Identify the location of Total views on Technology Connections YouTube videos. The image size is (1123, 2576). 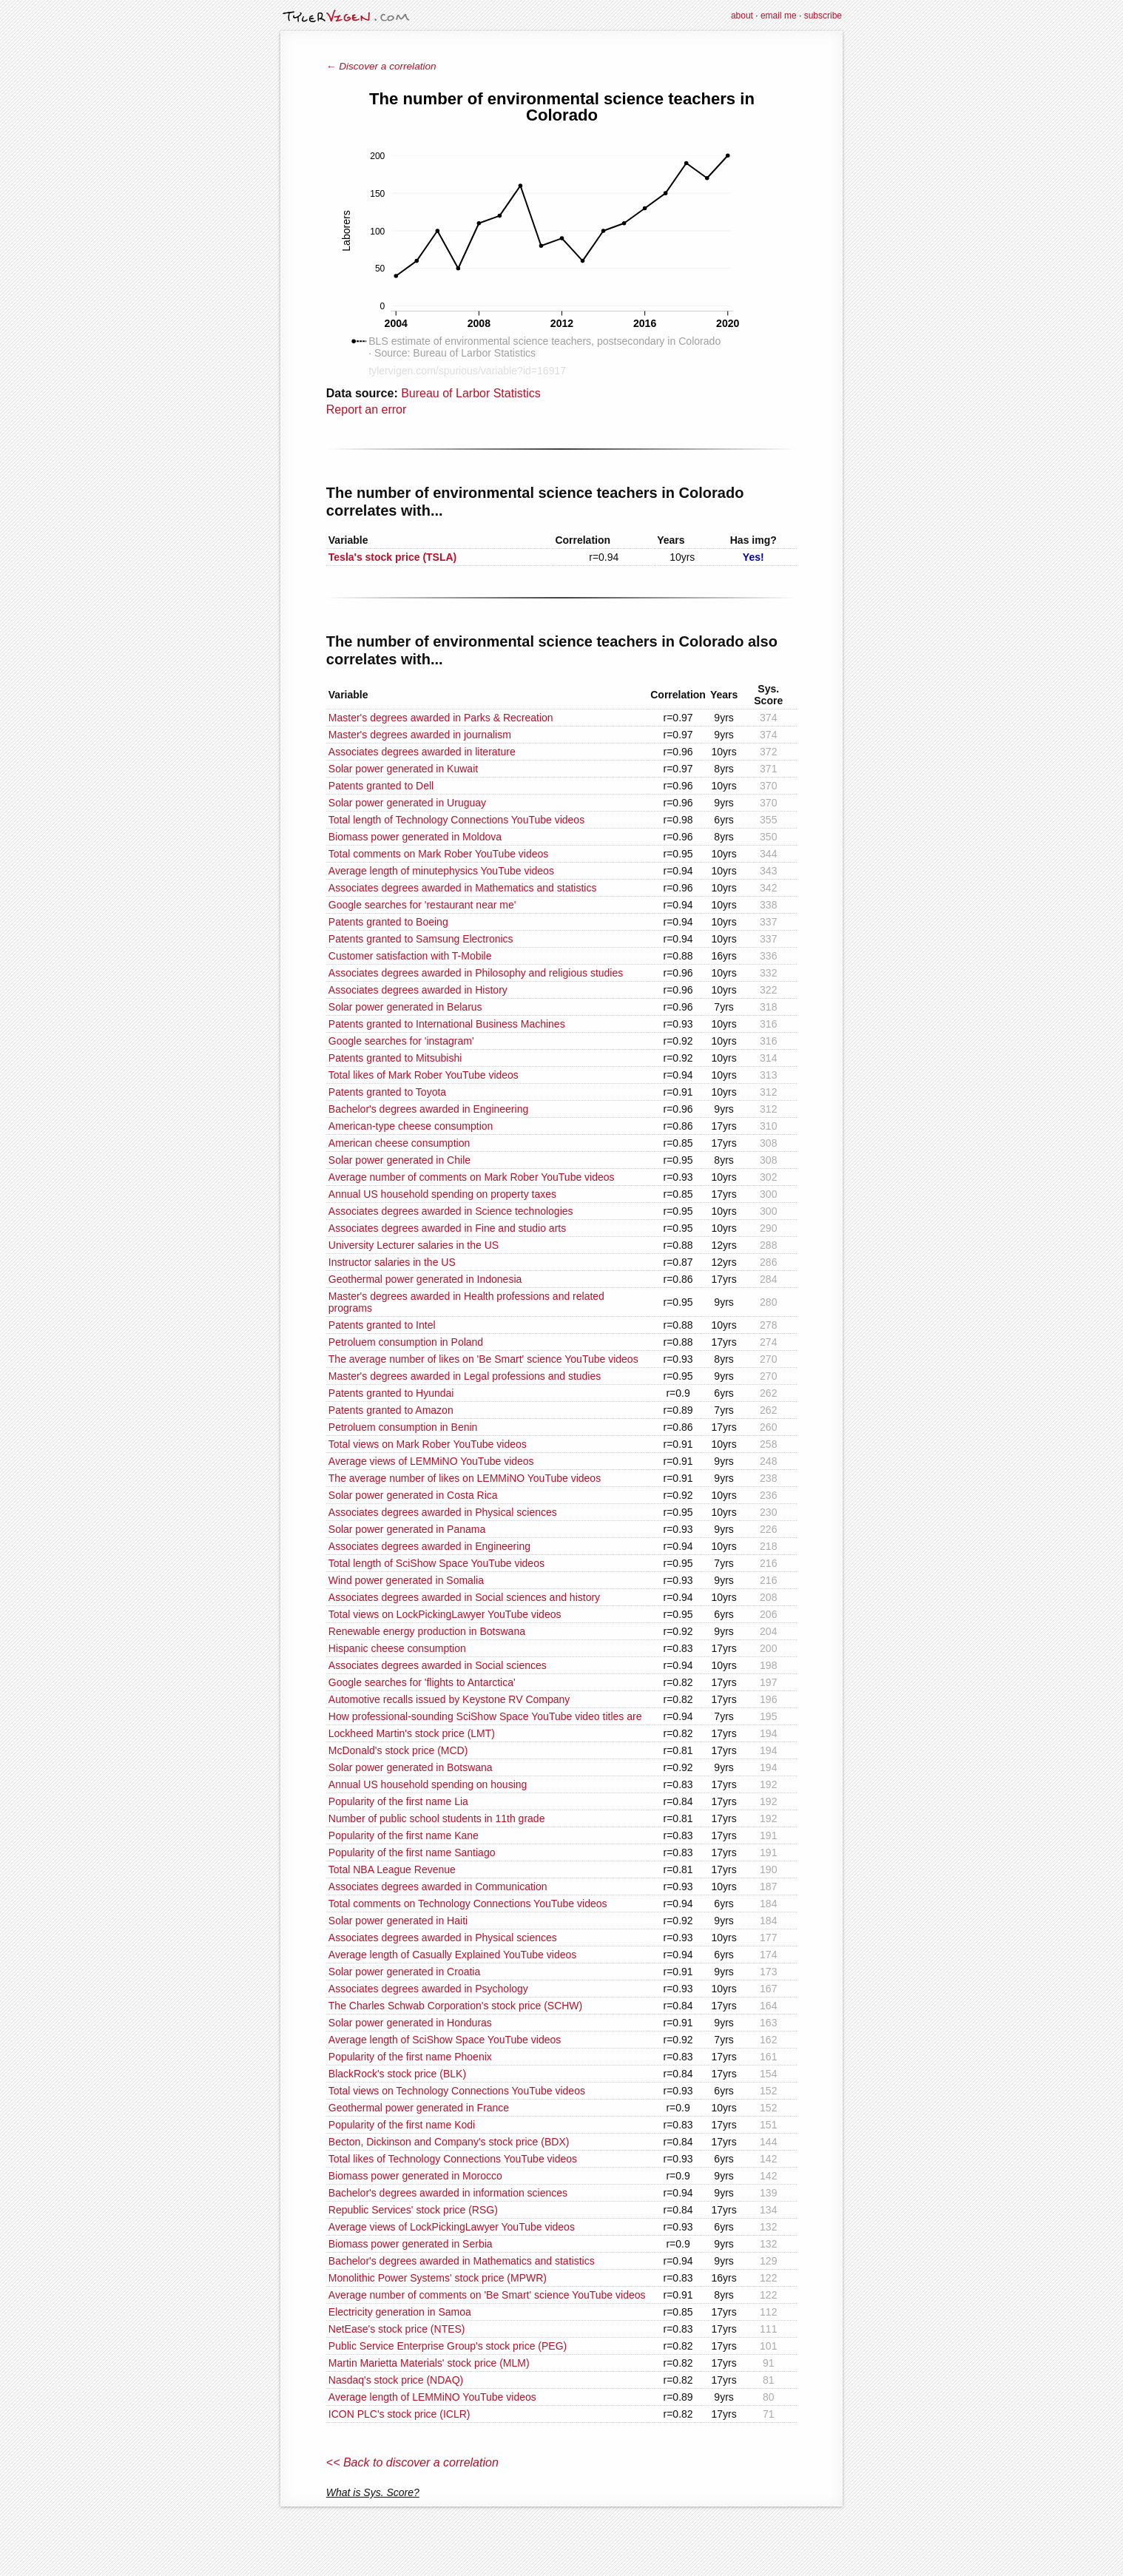
(456, 2091).